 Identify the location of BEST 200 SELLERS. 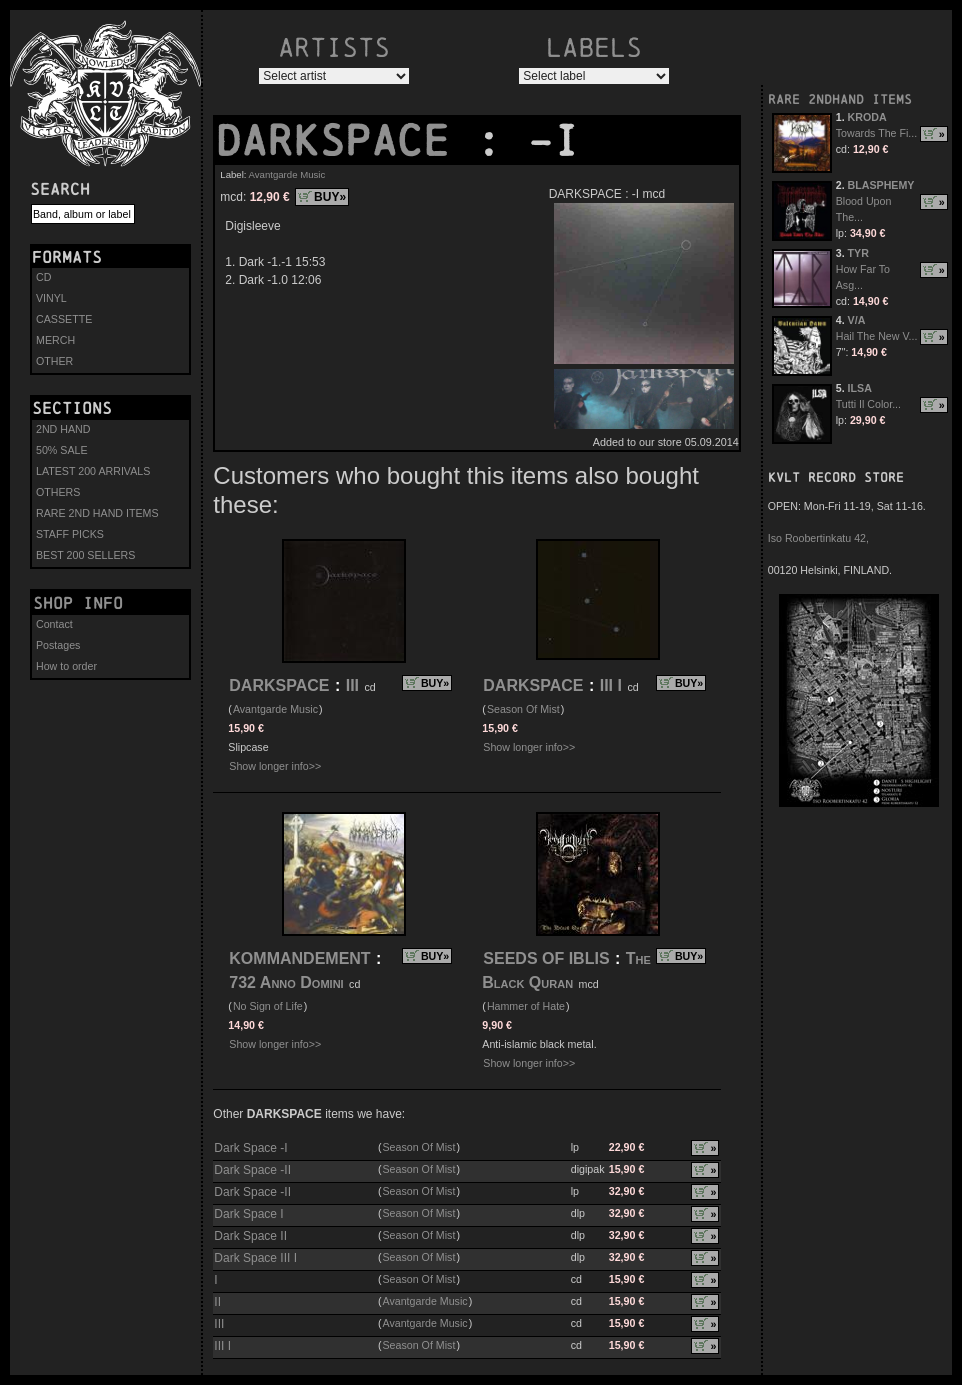
(85, 555).